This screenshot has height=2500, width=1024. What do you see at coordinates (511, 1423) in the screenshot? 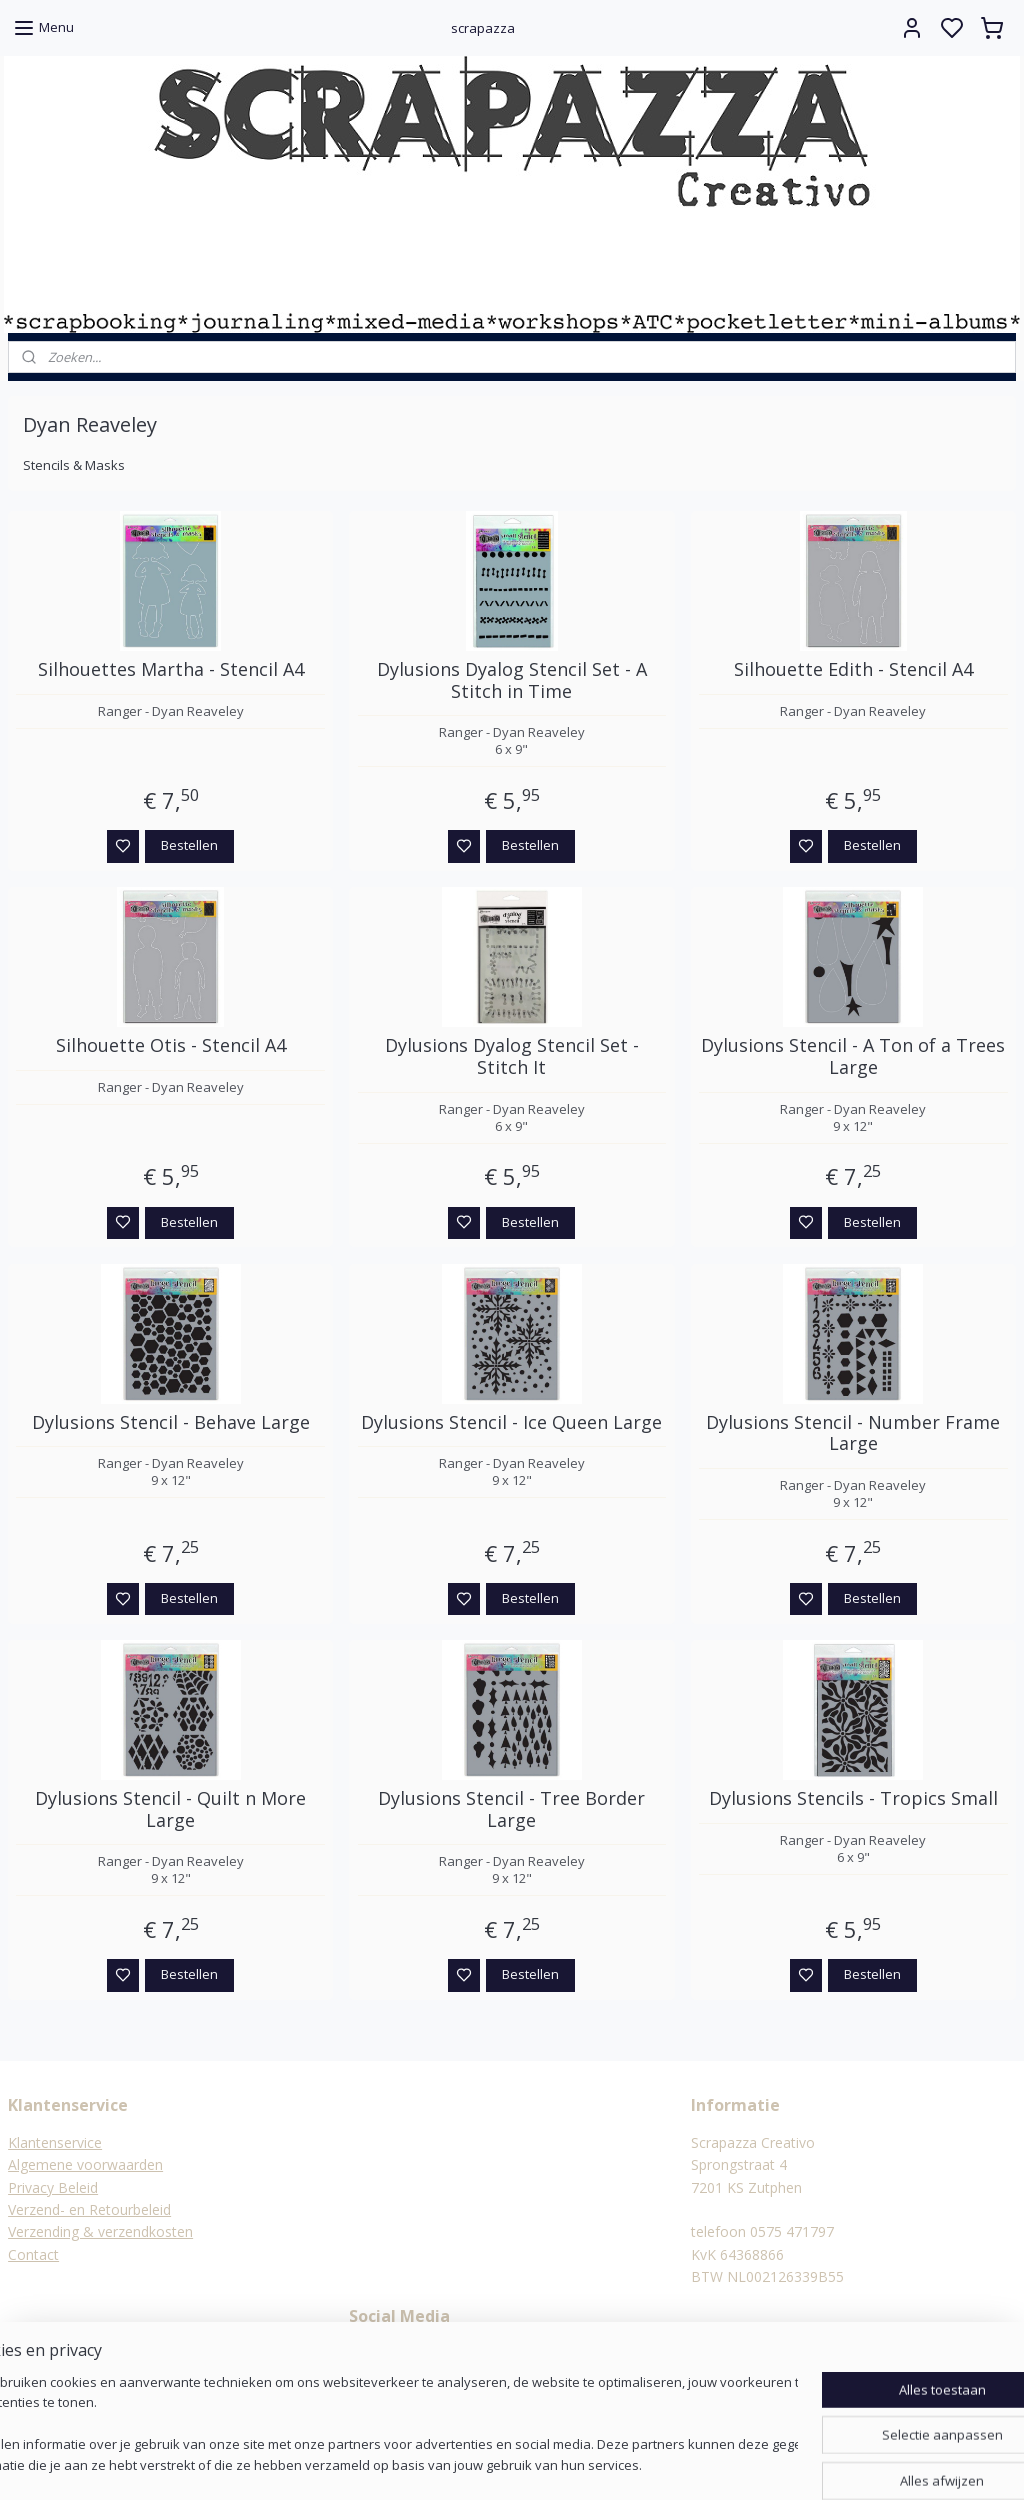
I see `Dylusions Stencil - Ice Queen Large` at bounding box center [511, 1423].